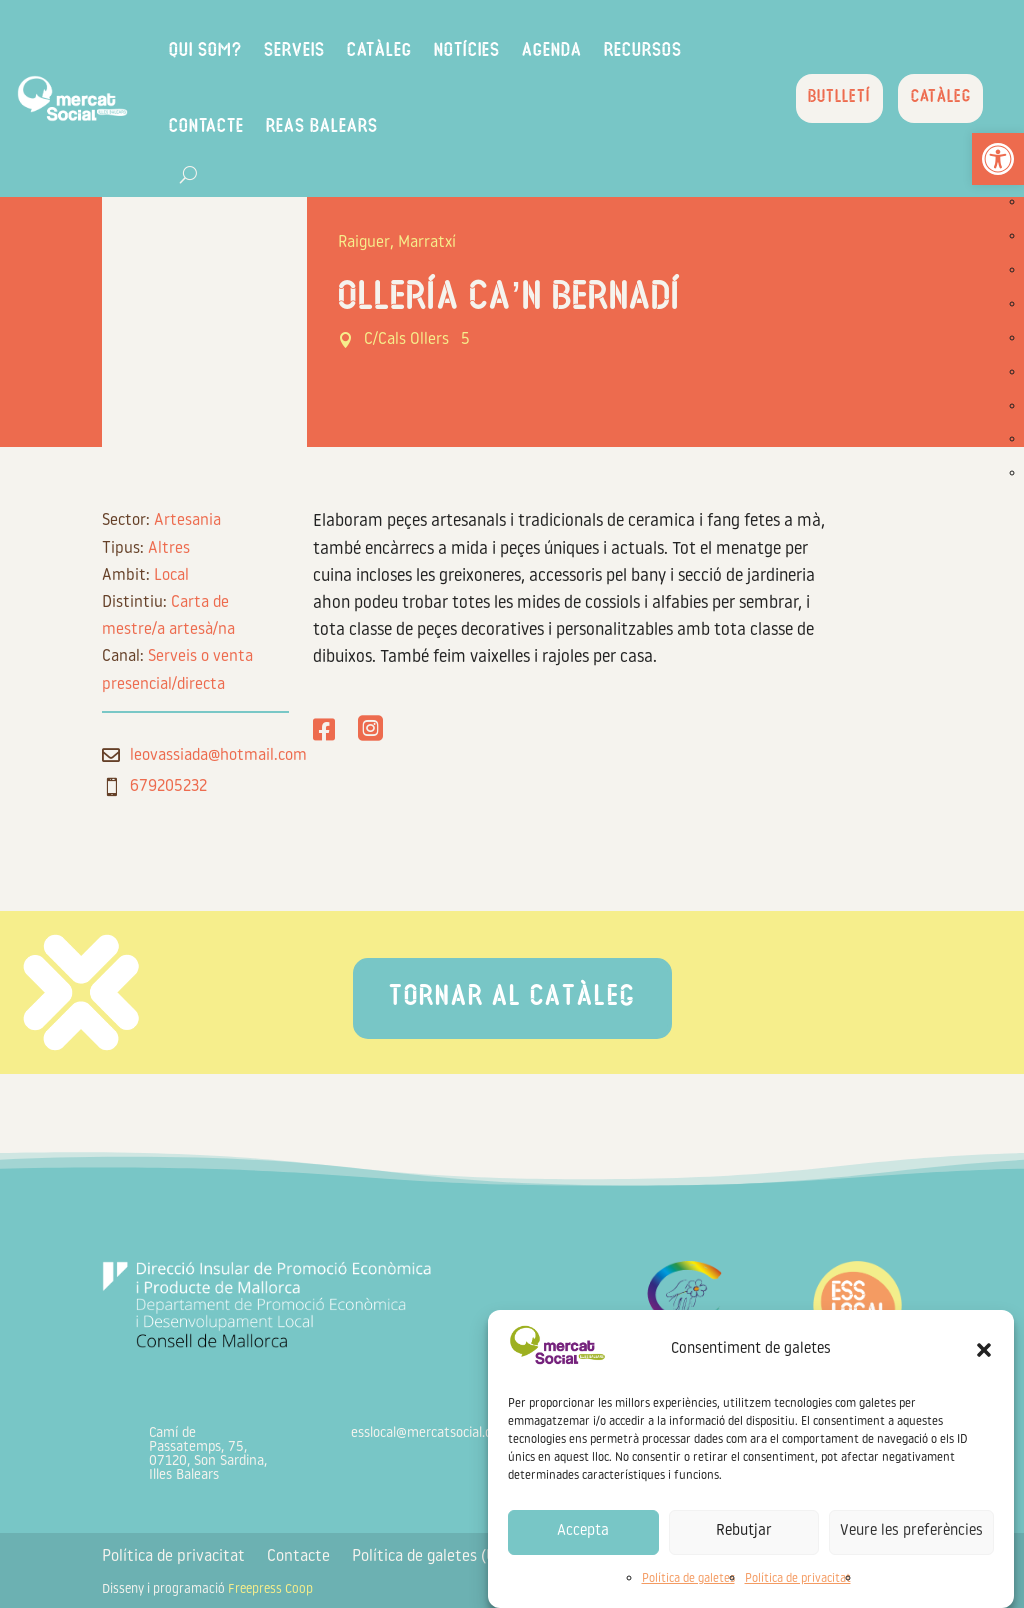 The width and height of the screenshot is (1024, 1608). I want to click on Catàleg [link], so click(415, 51).